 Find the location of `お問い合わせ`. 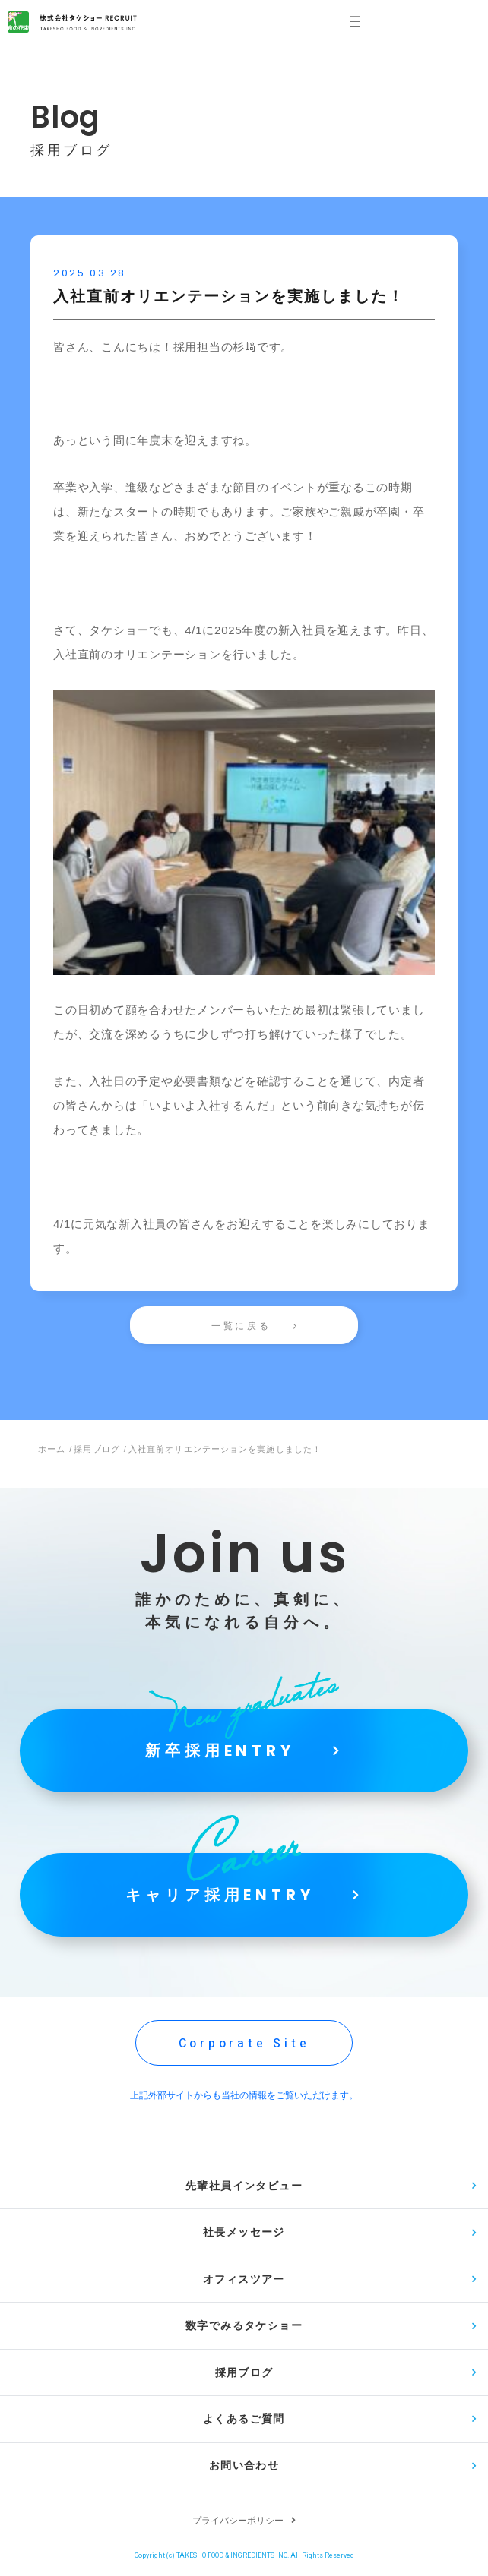

お問い合わせ is located at coordinates (244, 2469).